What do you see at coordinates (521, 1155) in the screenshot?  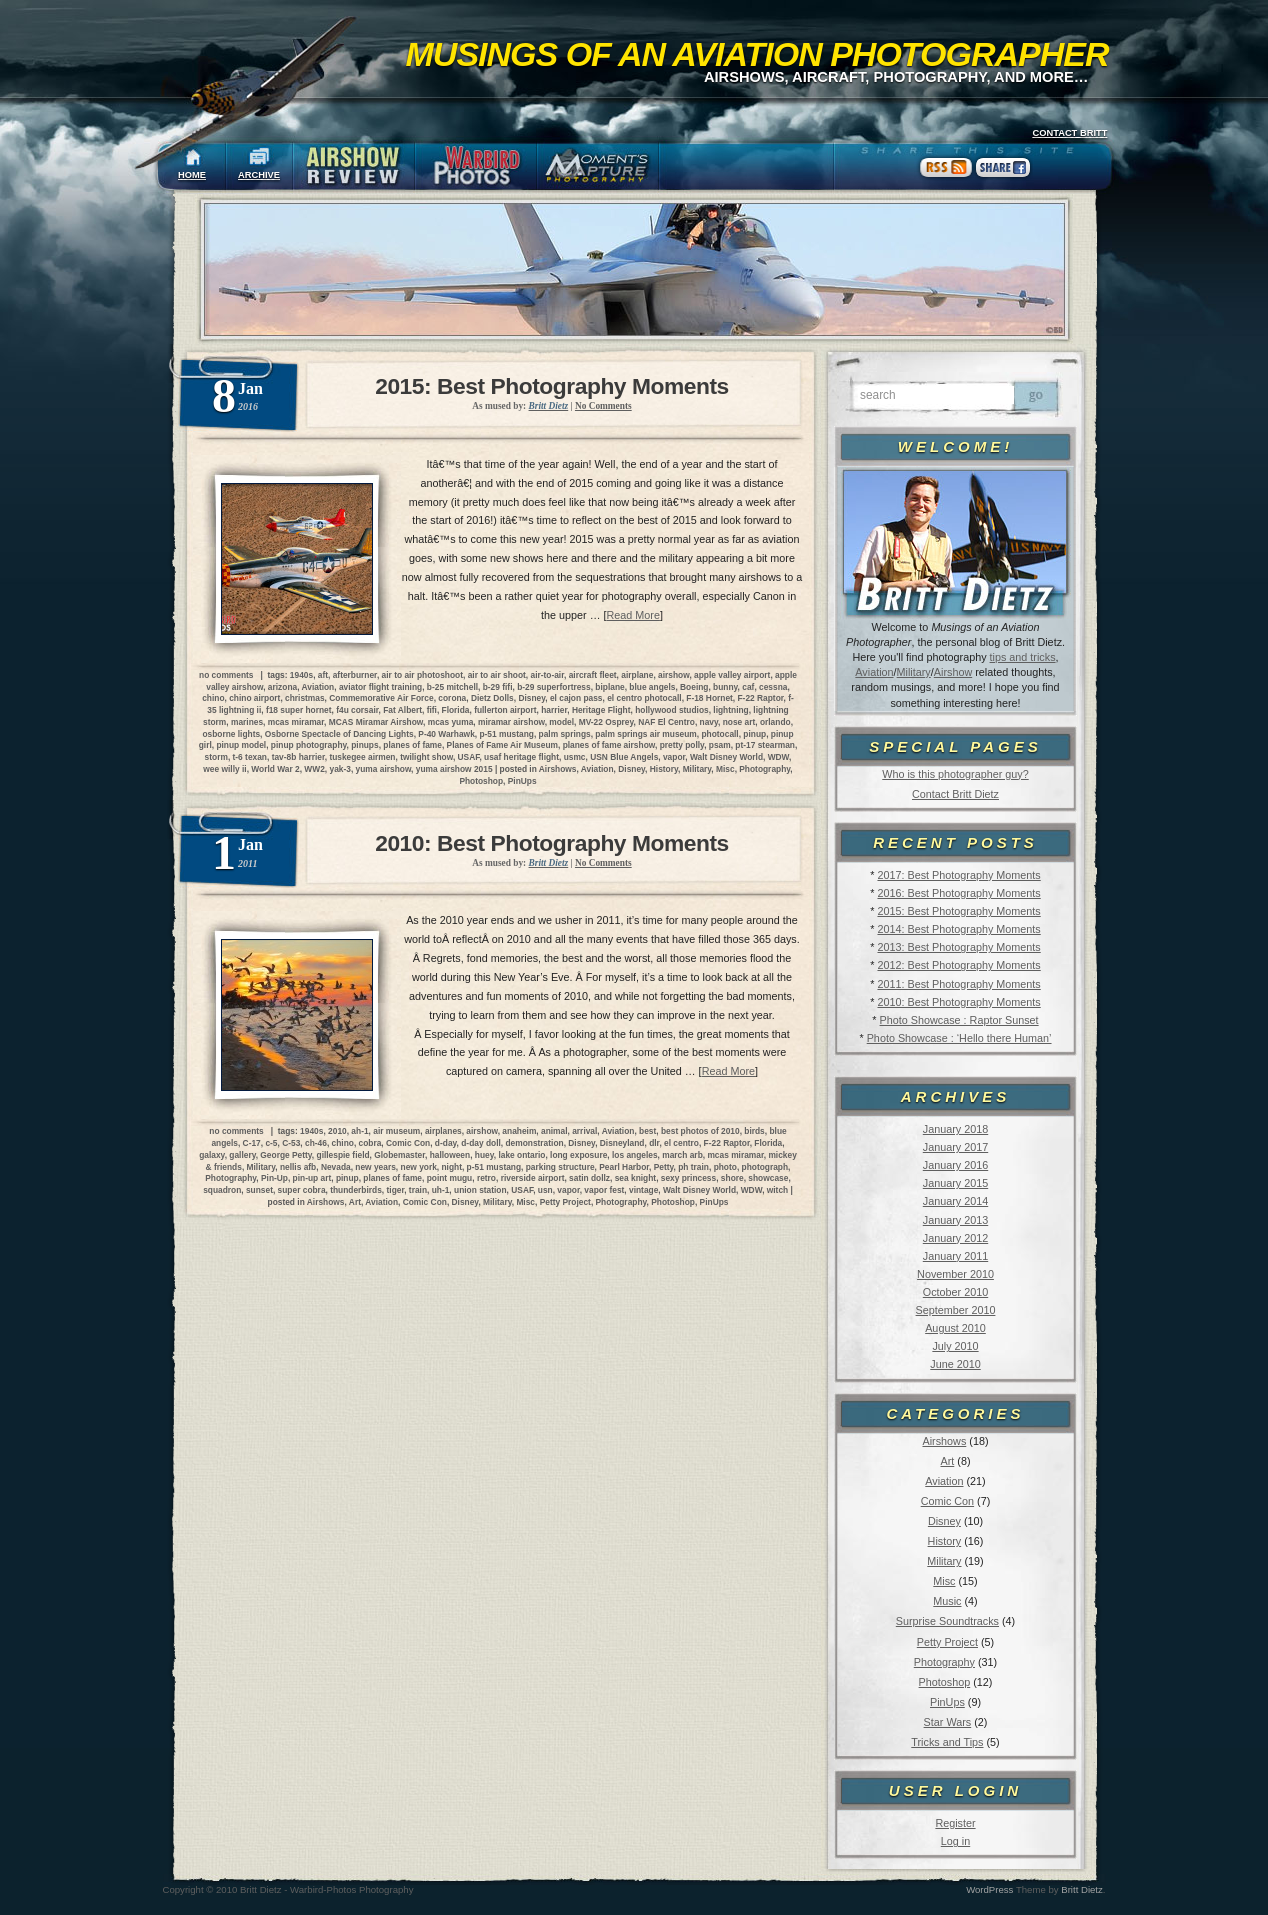 I see `lake ontario` at bounding box center [521, 1155].